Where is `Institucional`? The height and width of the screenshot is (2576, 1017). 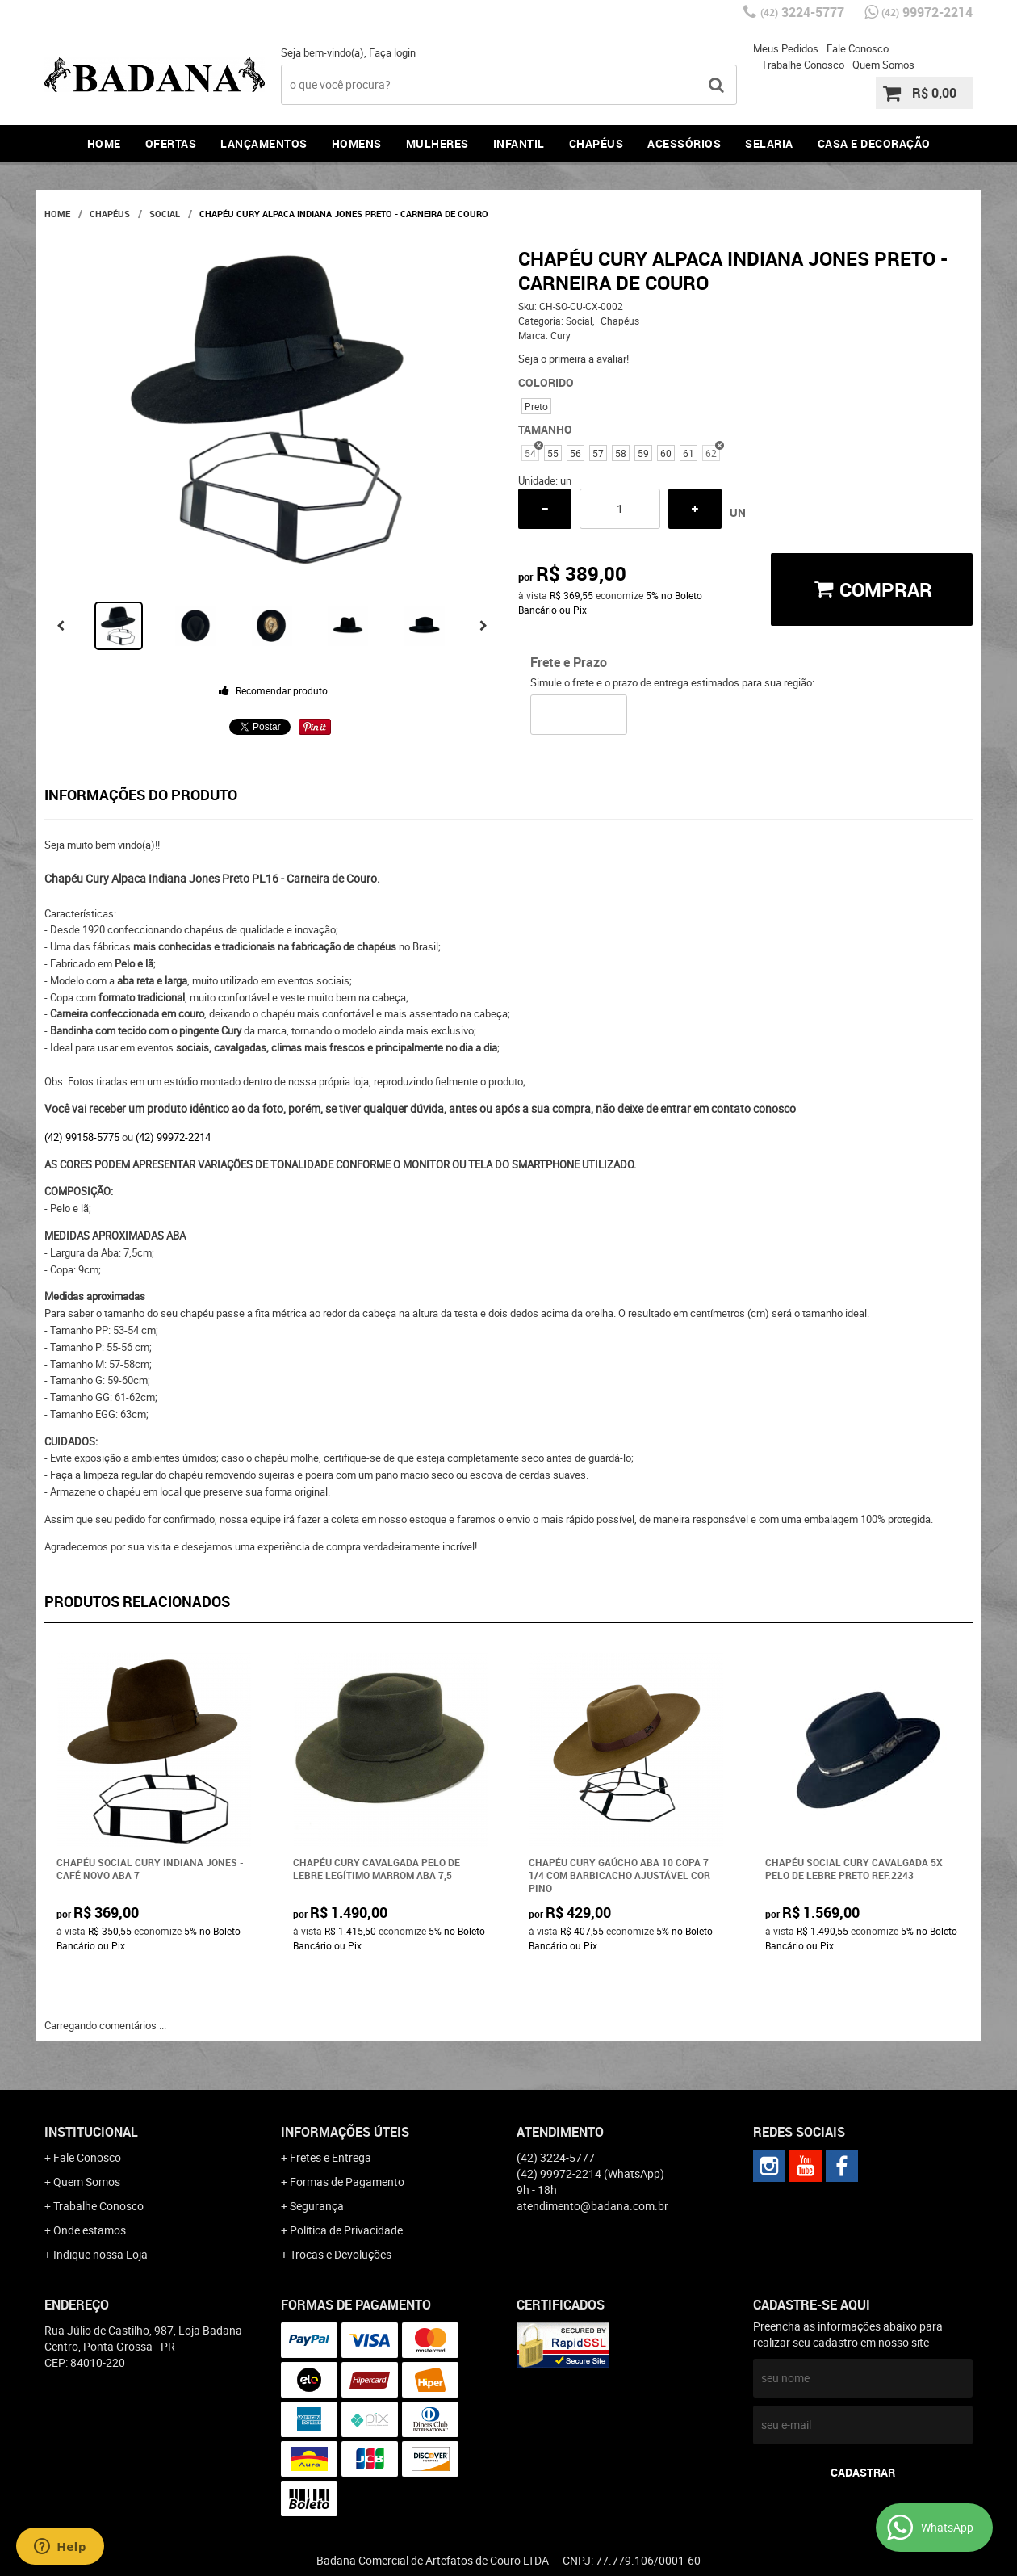 Institucional is located at coordinates (91, 2132).